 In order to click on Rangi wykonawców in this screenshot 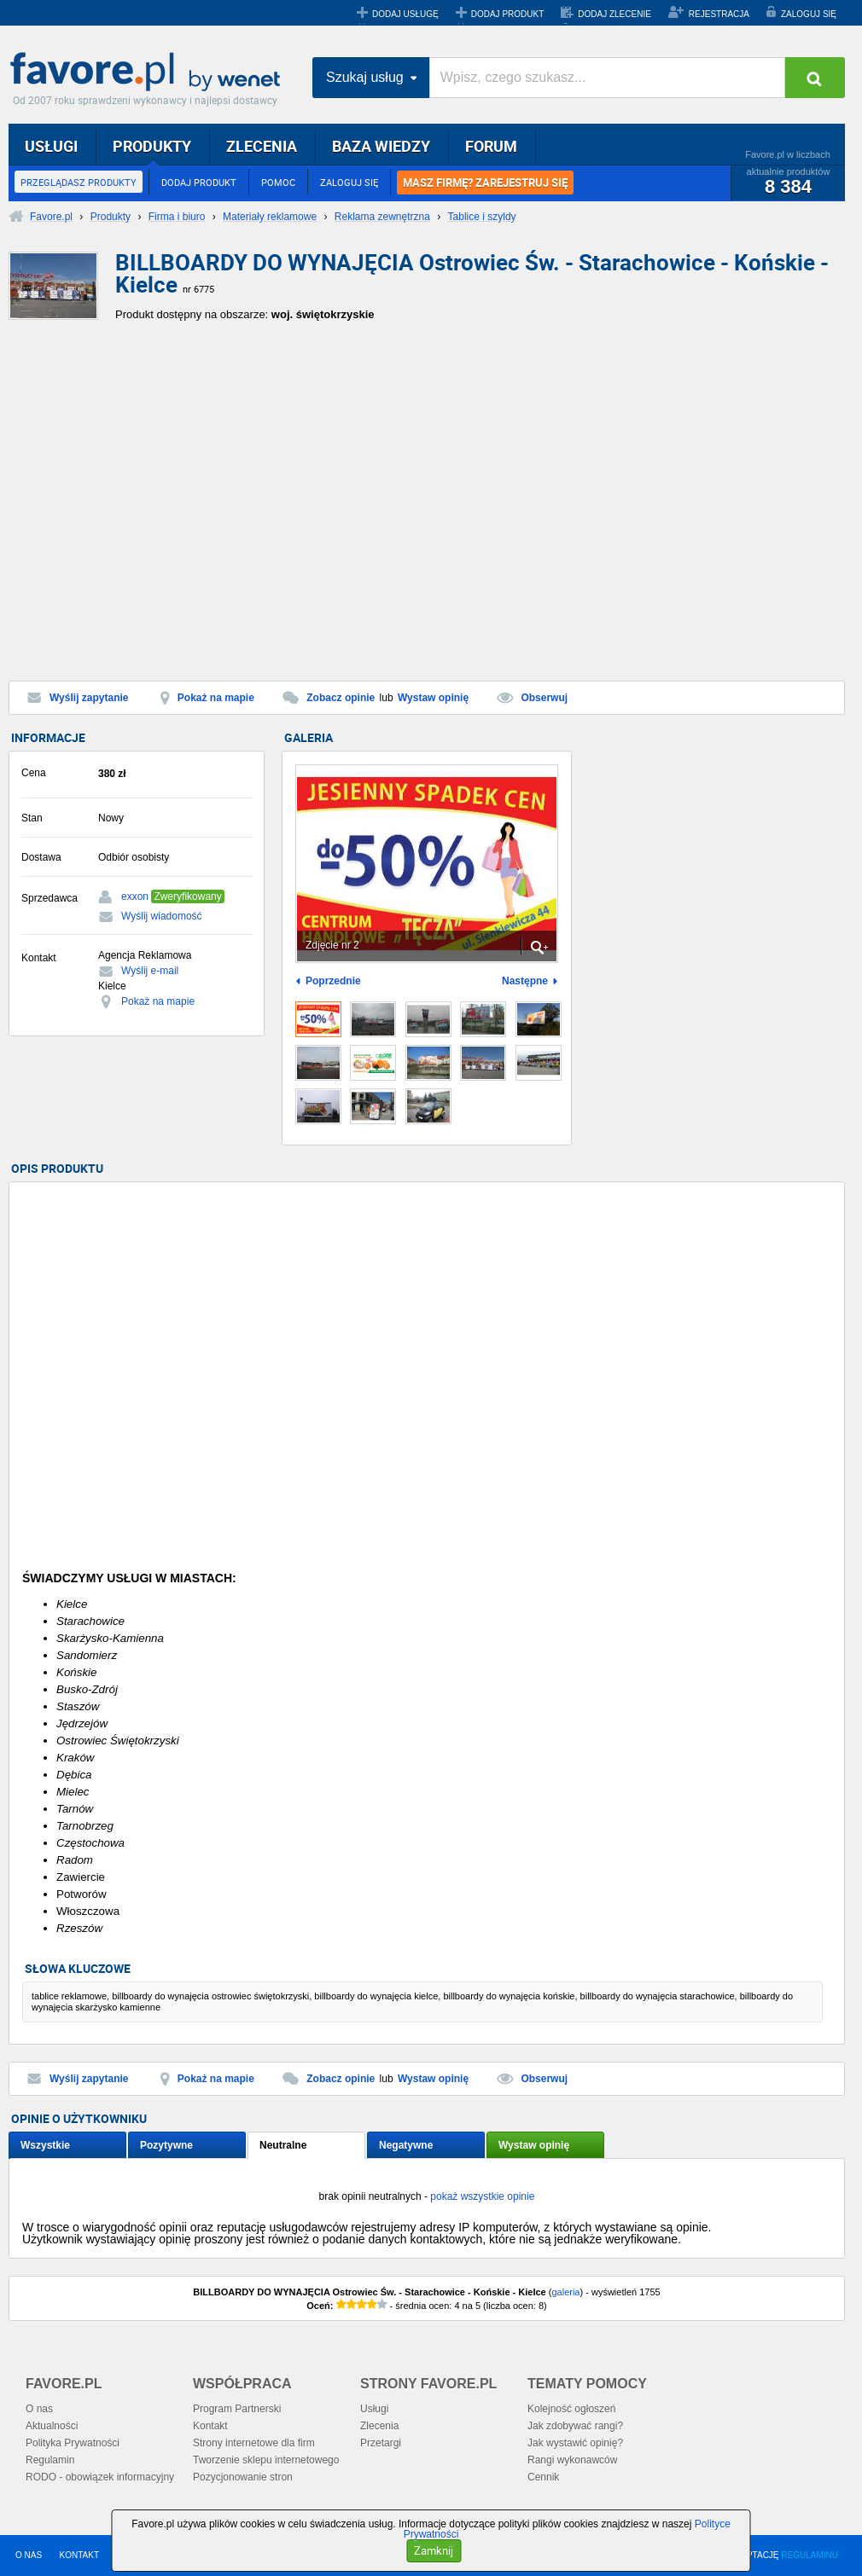, I will do `click(572, 2460)`.